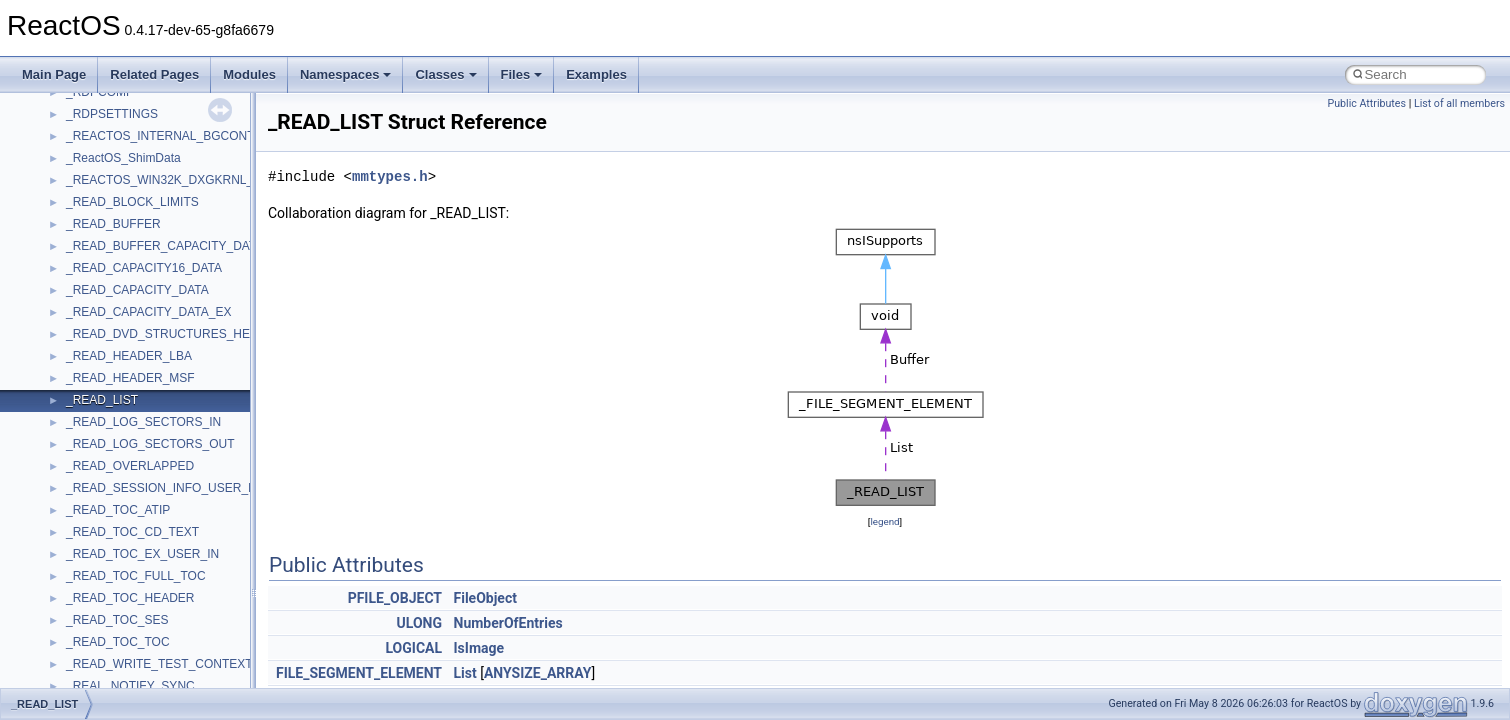 The height and width of the screenshot is (720, 1510). What do you see at coordinates (485, 598) in the screenshot?
I see `FileObject` at bounding box center [485, 598].